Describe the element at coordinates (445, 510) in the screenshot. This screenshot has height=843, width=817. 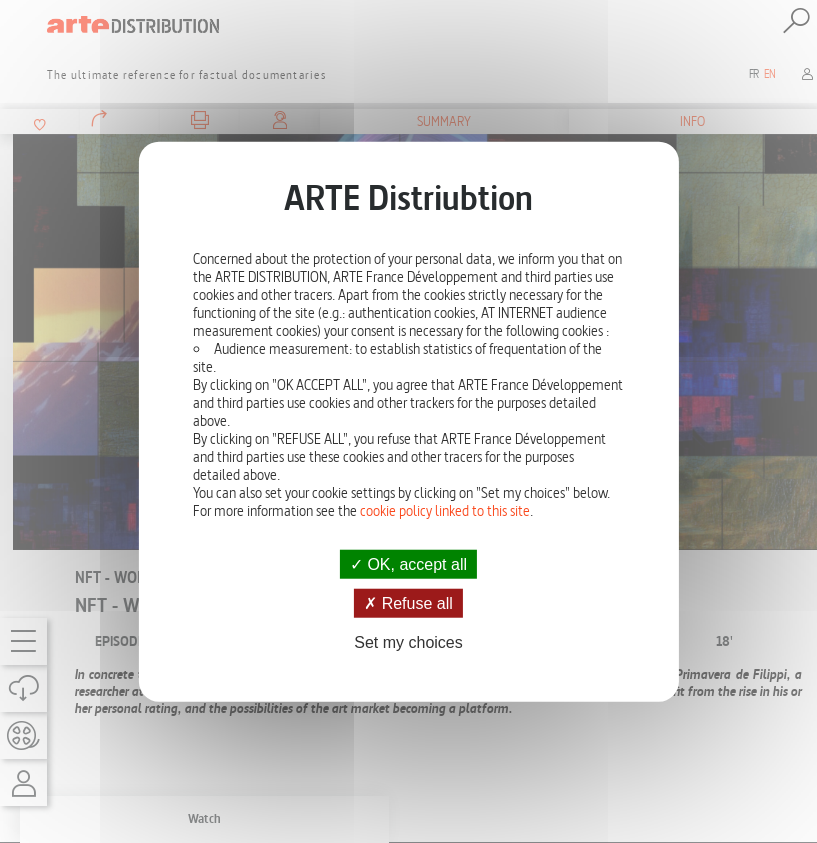
I see `cookie policy linked to this site` at that location.